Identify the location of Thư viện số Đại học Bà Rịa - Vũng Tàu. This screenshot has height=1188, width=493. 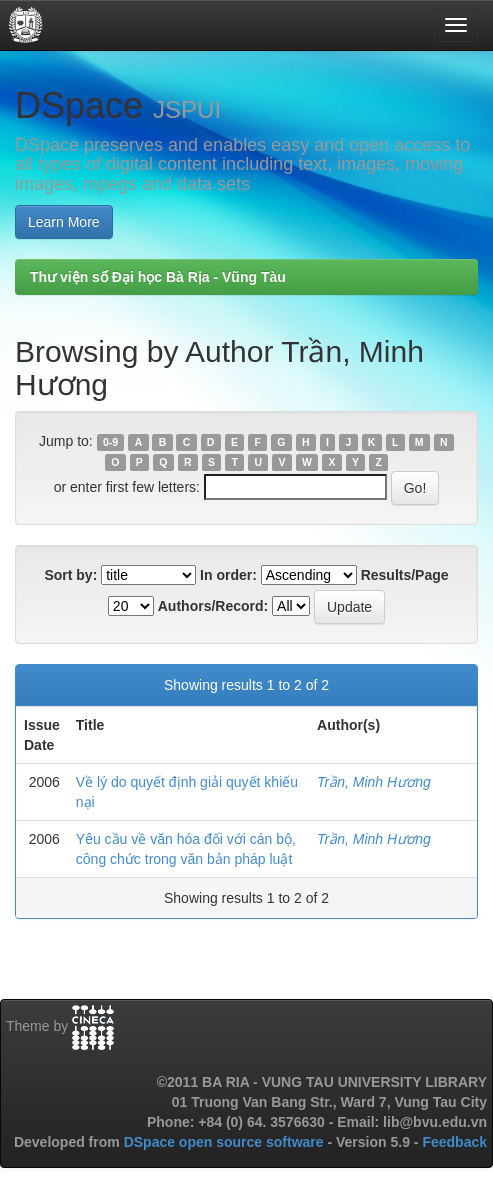
(158, 277).